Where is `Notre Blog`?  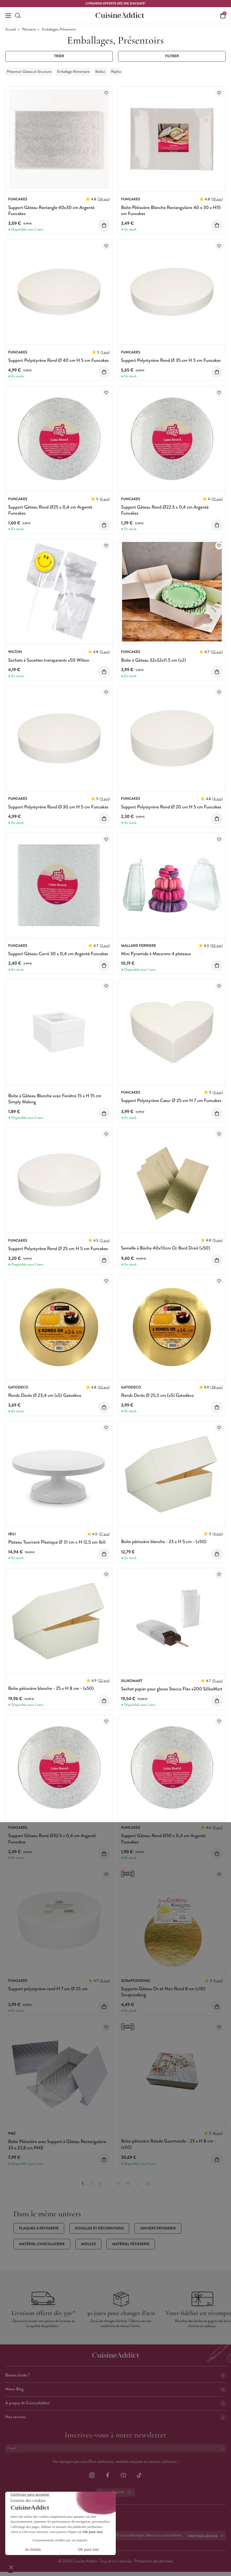 Notre Blog is located at coordinates (115, 2389).